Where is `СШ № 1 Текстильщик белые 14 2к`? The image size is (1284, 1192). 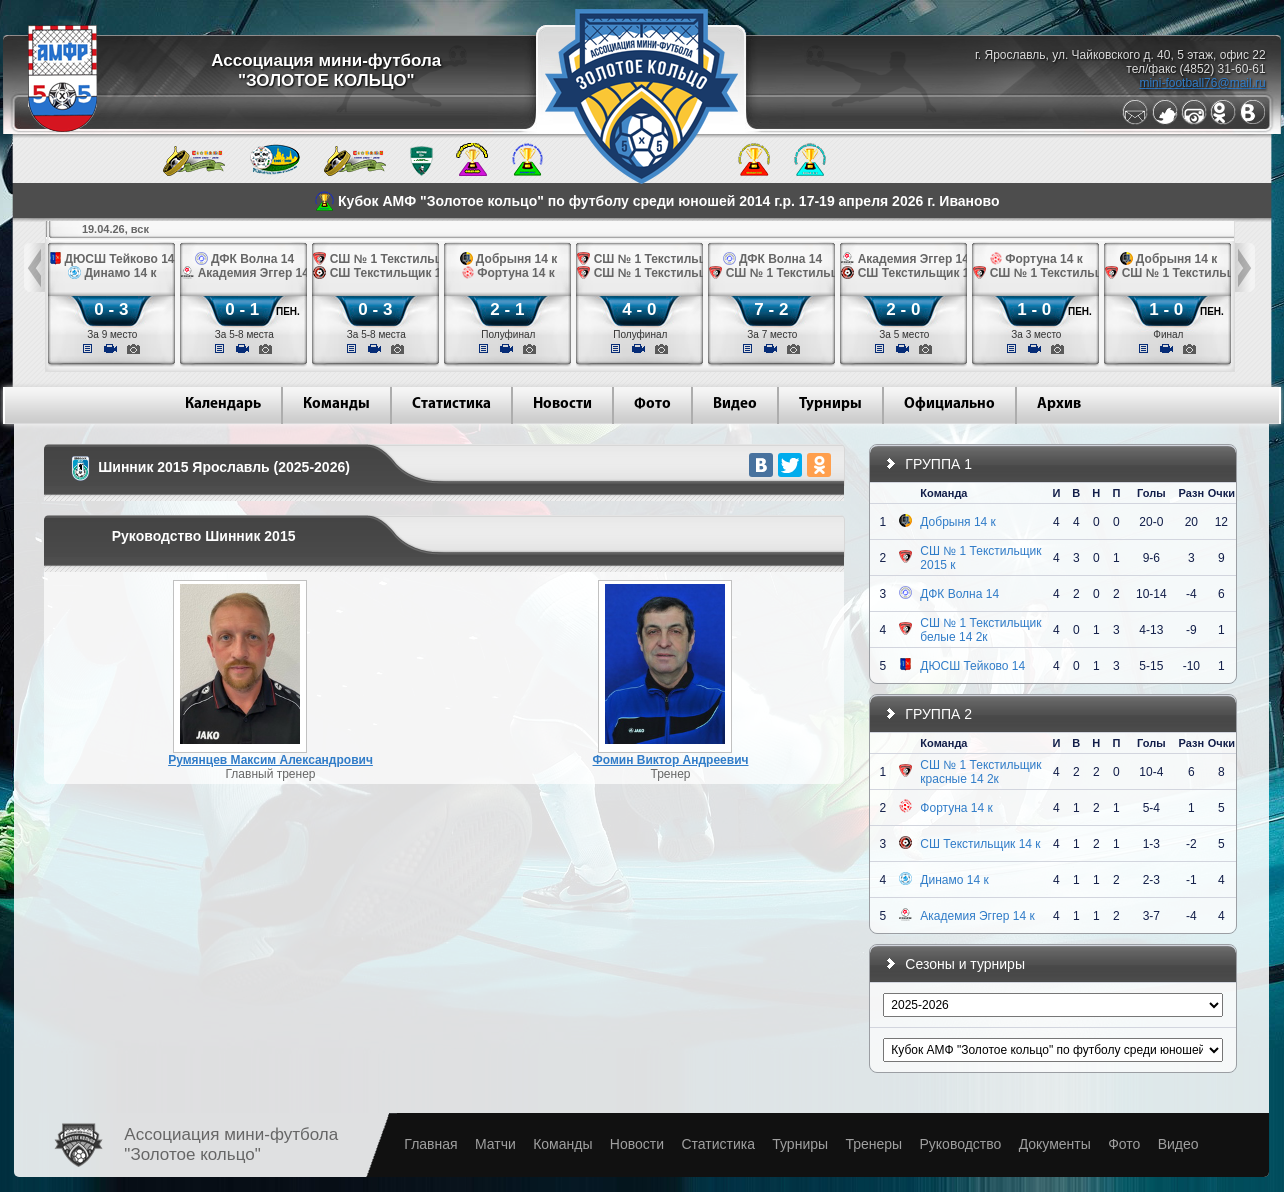 СШ № 1 Текстильщик белые 14 2к is located at coordinates (980, 630).